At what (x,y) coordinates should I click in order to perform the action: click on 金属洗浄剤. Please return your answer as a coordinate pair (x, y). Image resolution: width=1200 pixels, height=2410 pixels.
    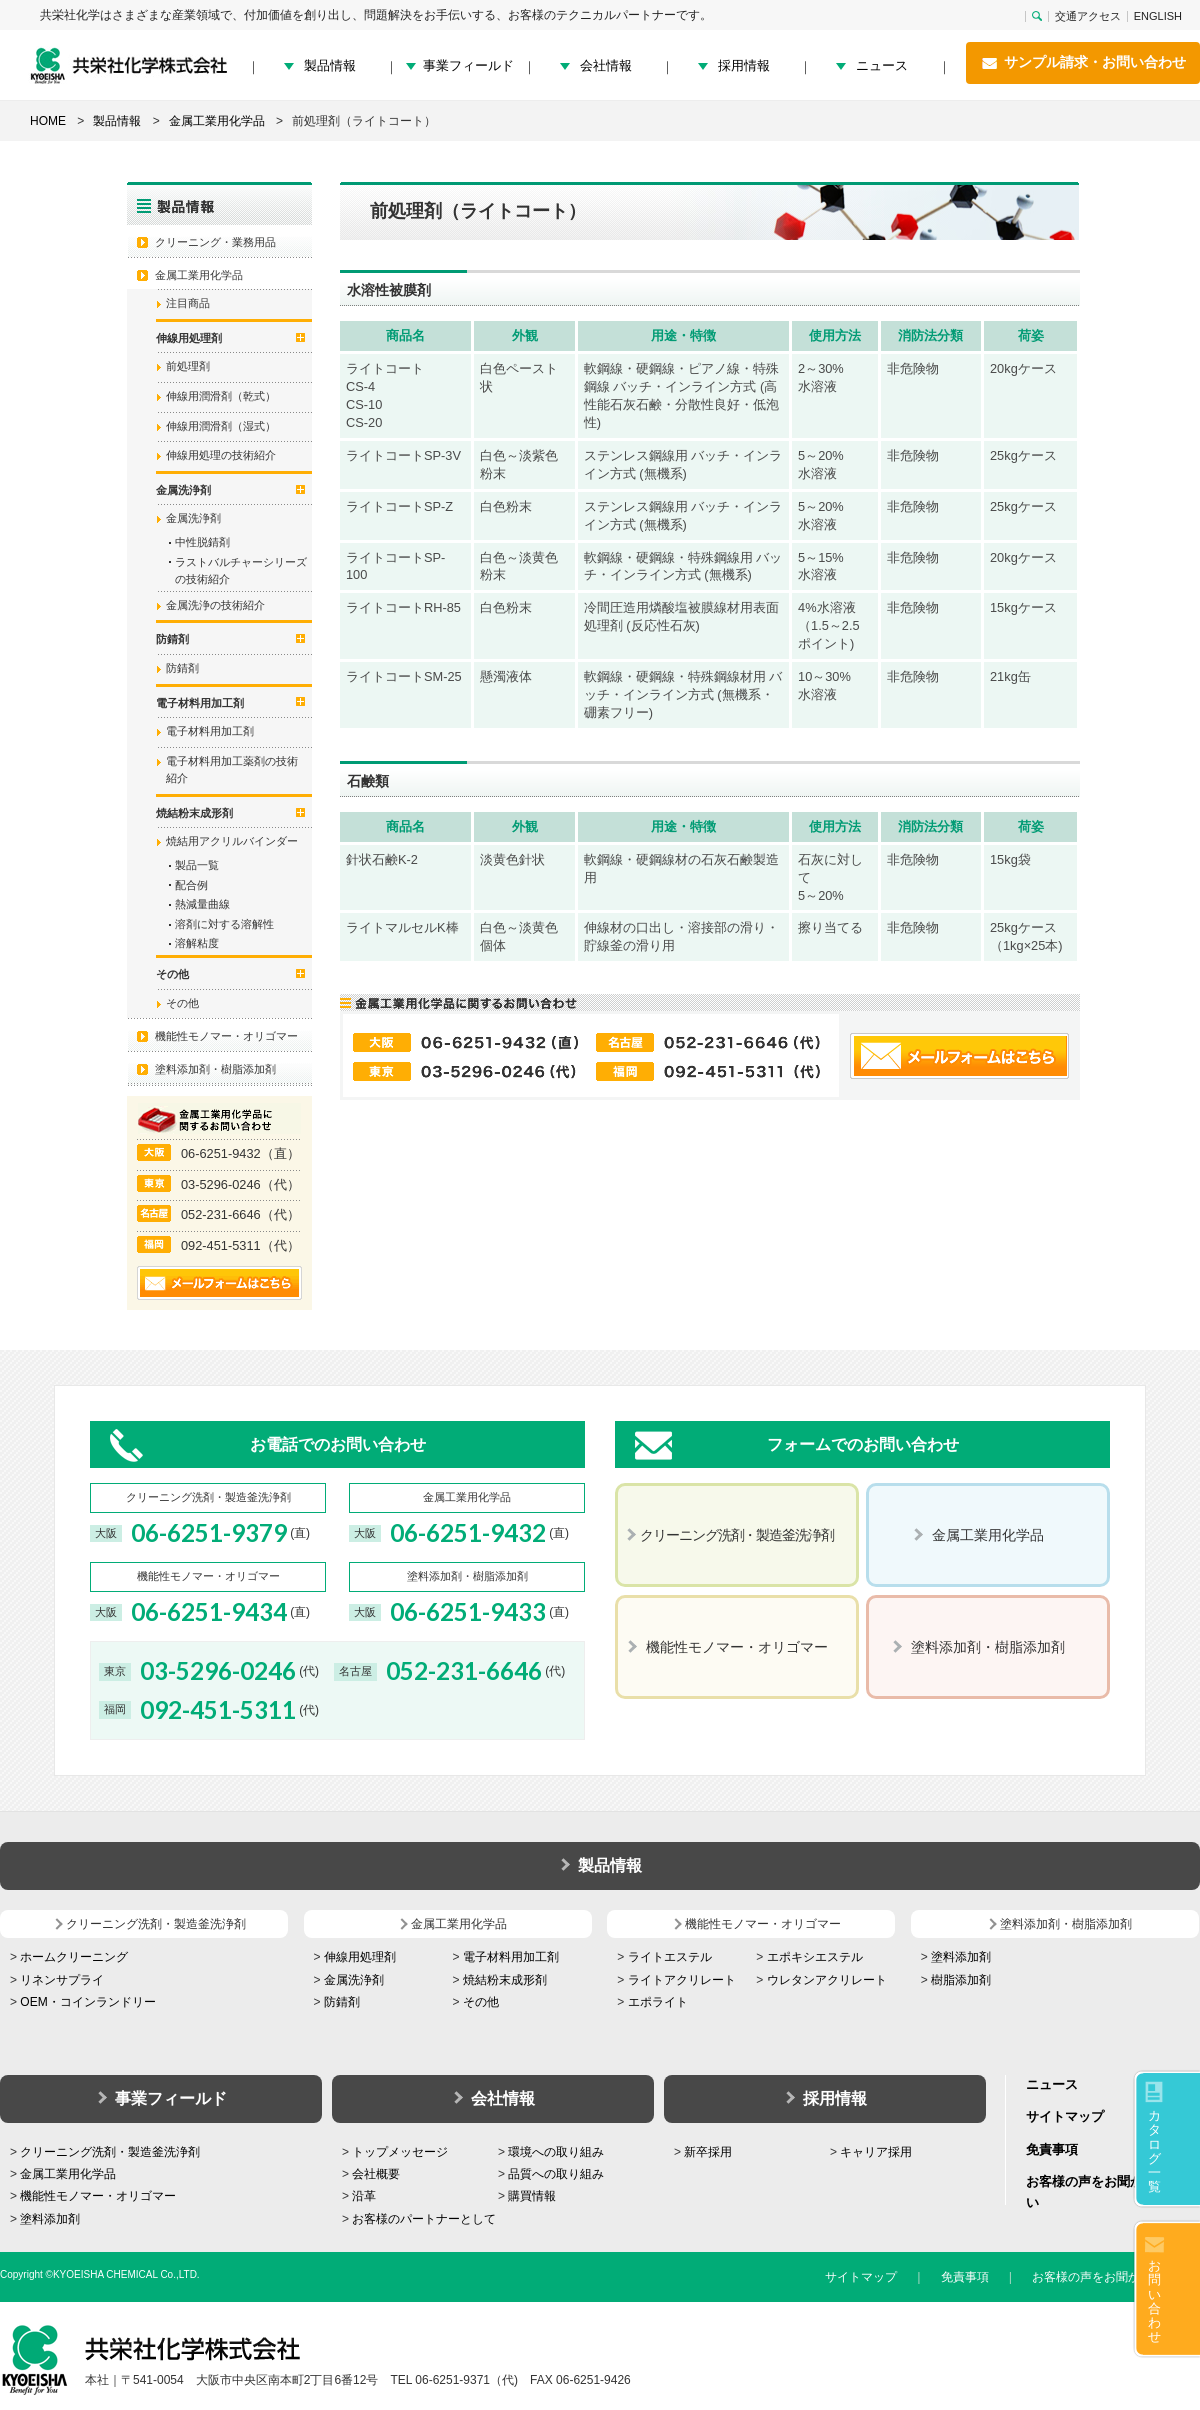
    Looking at the image, I should click on (193, 518).